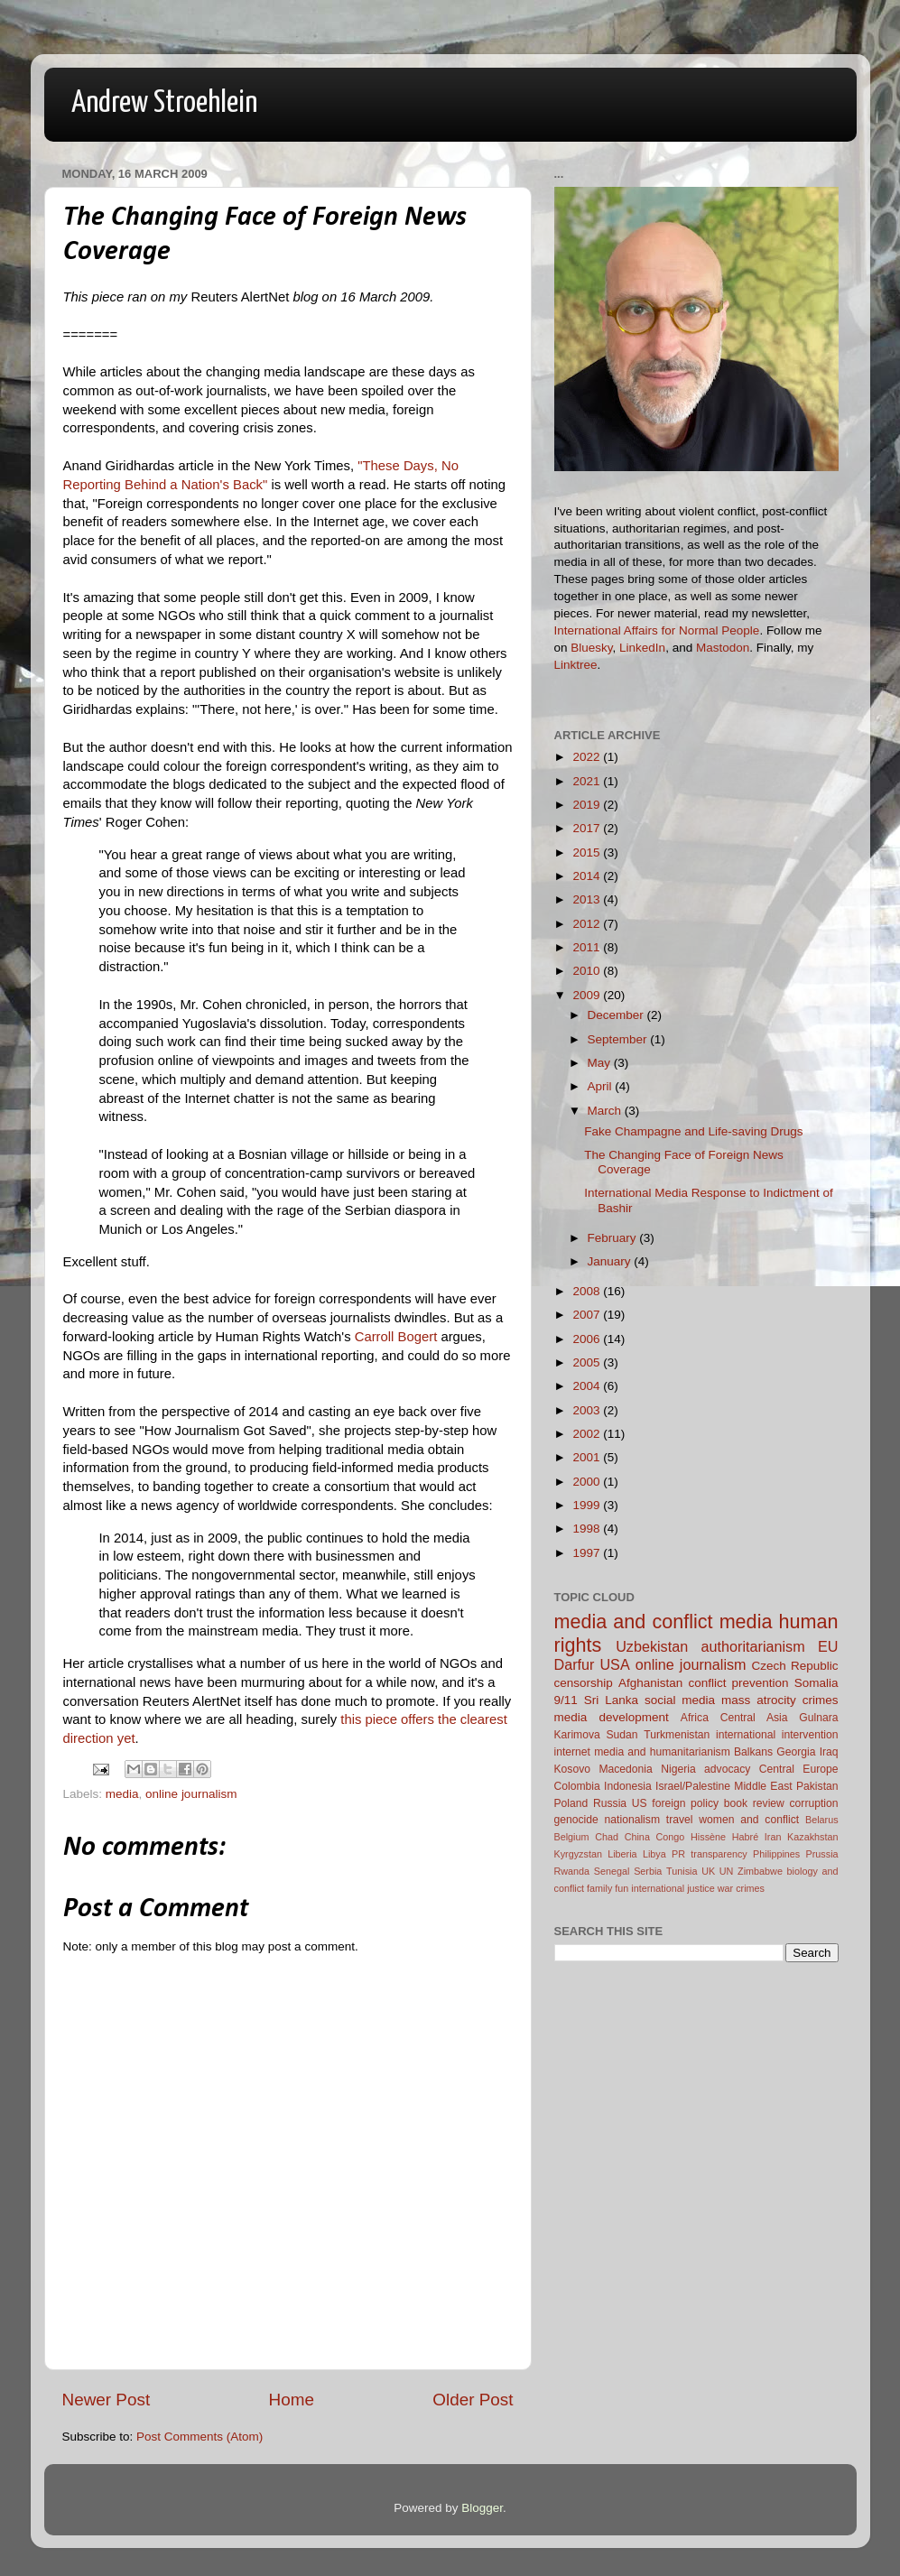 The height and width of the screenshot is (2576, 900). I want to click on 2002, so click(587, 1434).